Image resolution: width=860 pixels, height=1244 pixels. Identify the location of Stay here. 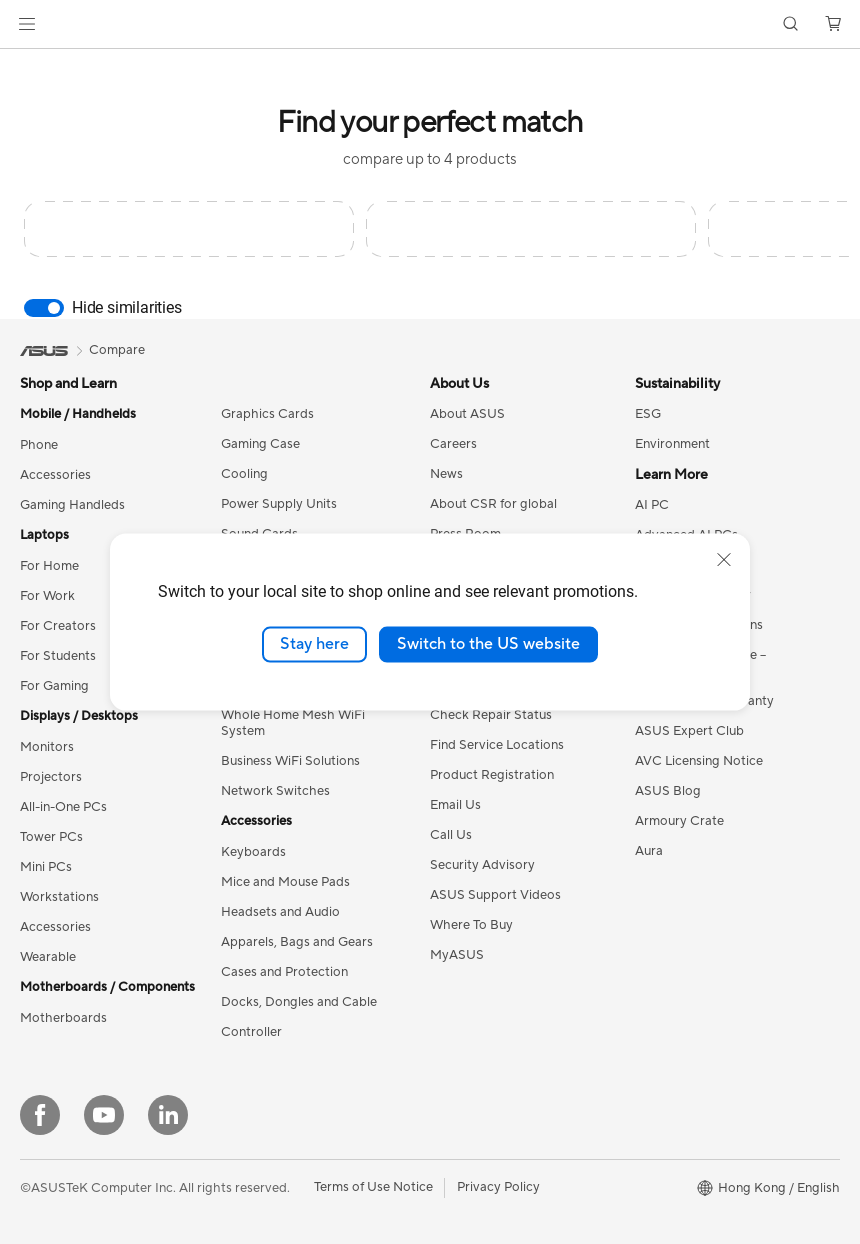
(314, 644).